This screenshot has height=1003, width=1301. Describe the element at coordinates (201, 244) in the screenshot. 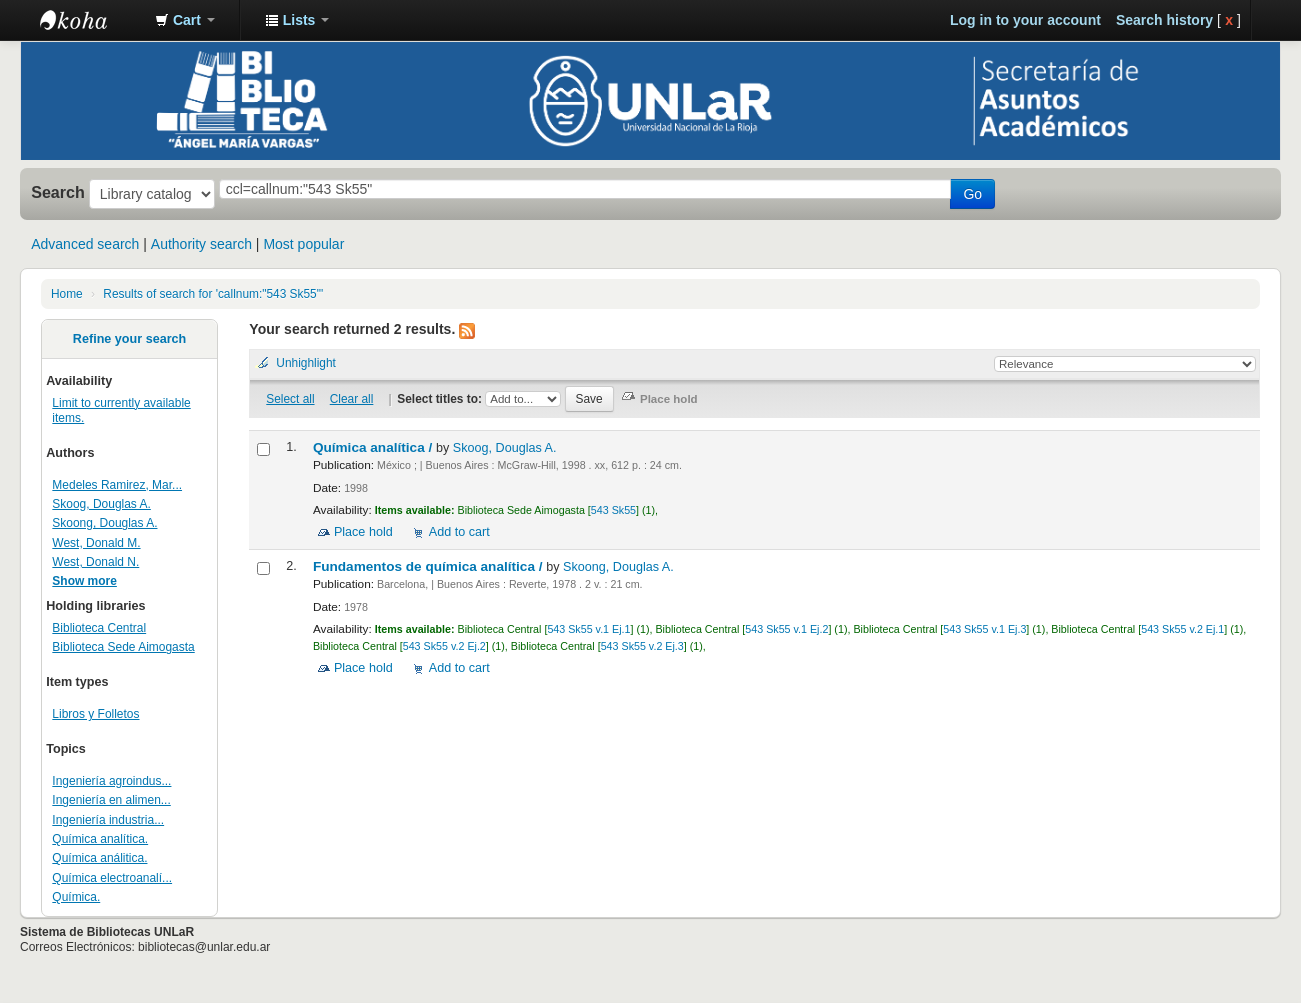

I see `Authority search` at that location.